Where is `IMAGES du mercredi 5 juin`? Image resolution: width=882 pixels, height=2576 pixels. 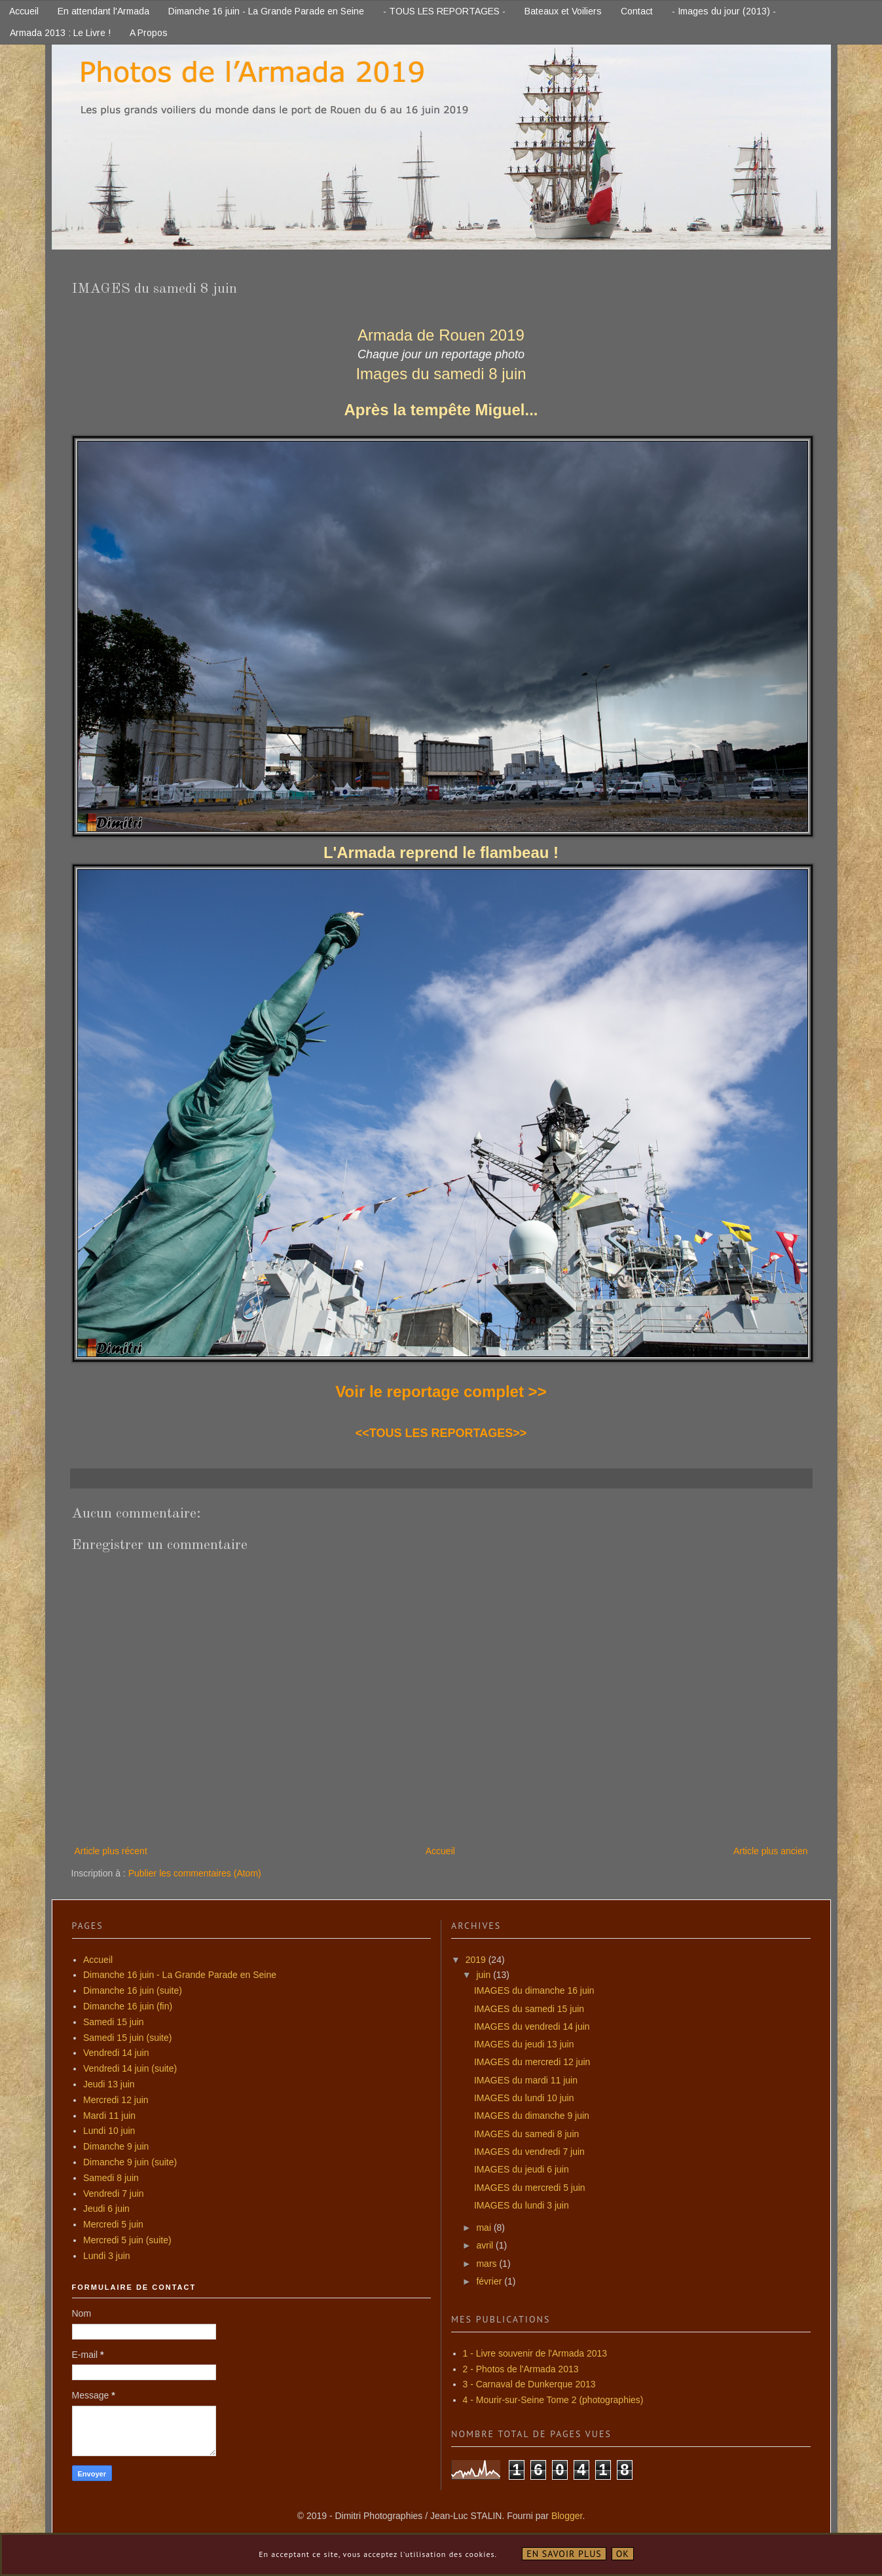 IMAGES du mercredi 5 juin is located at coordinates (529, 2187).